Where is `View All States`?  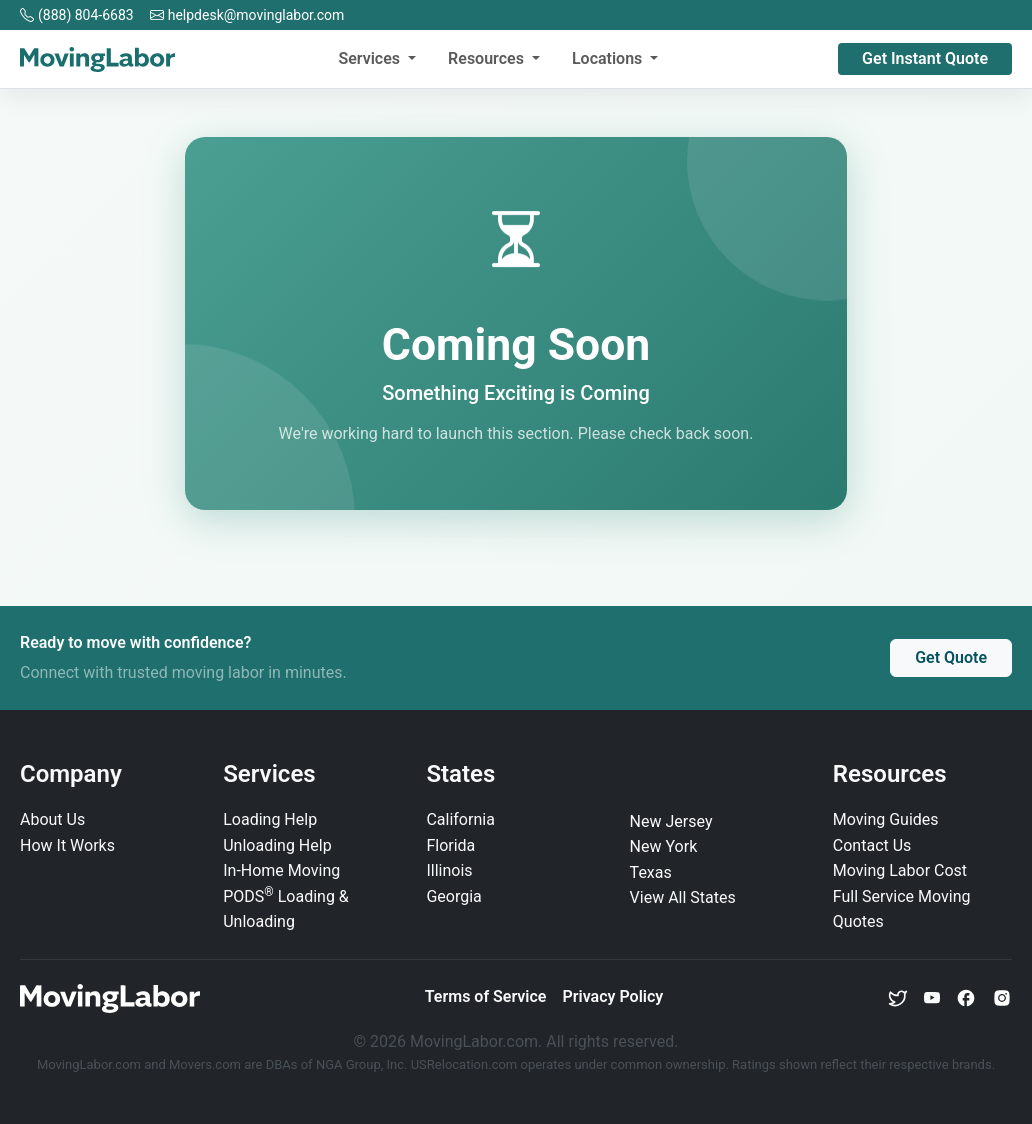 View All States is located at coordinates (683, 897).